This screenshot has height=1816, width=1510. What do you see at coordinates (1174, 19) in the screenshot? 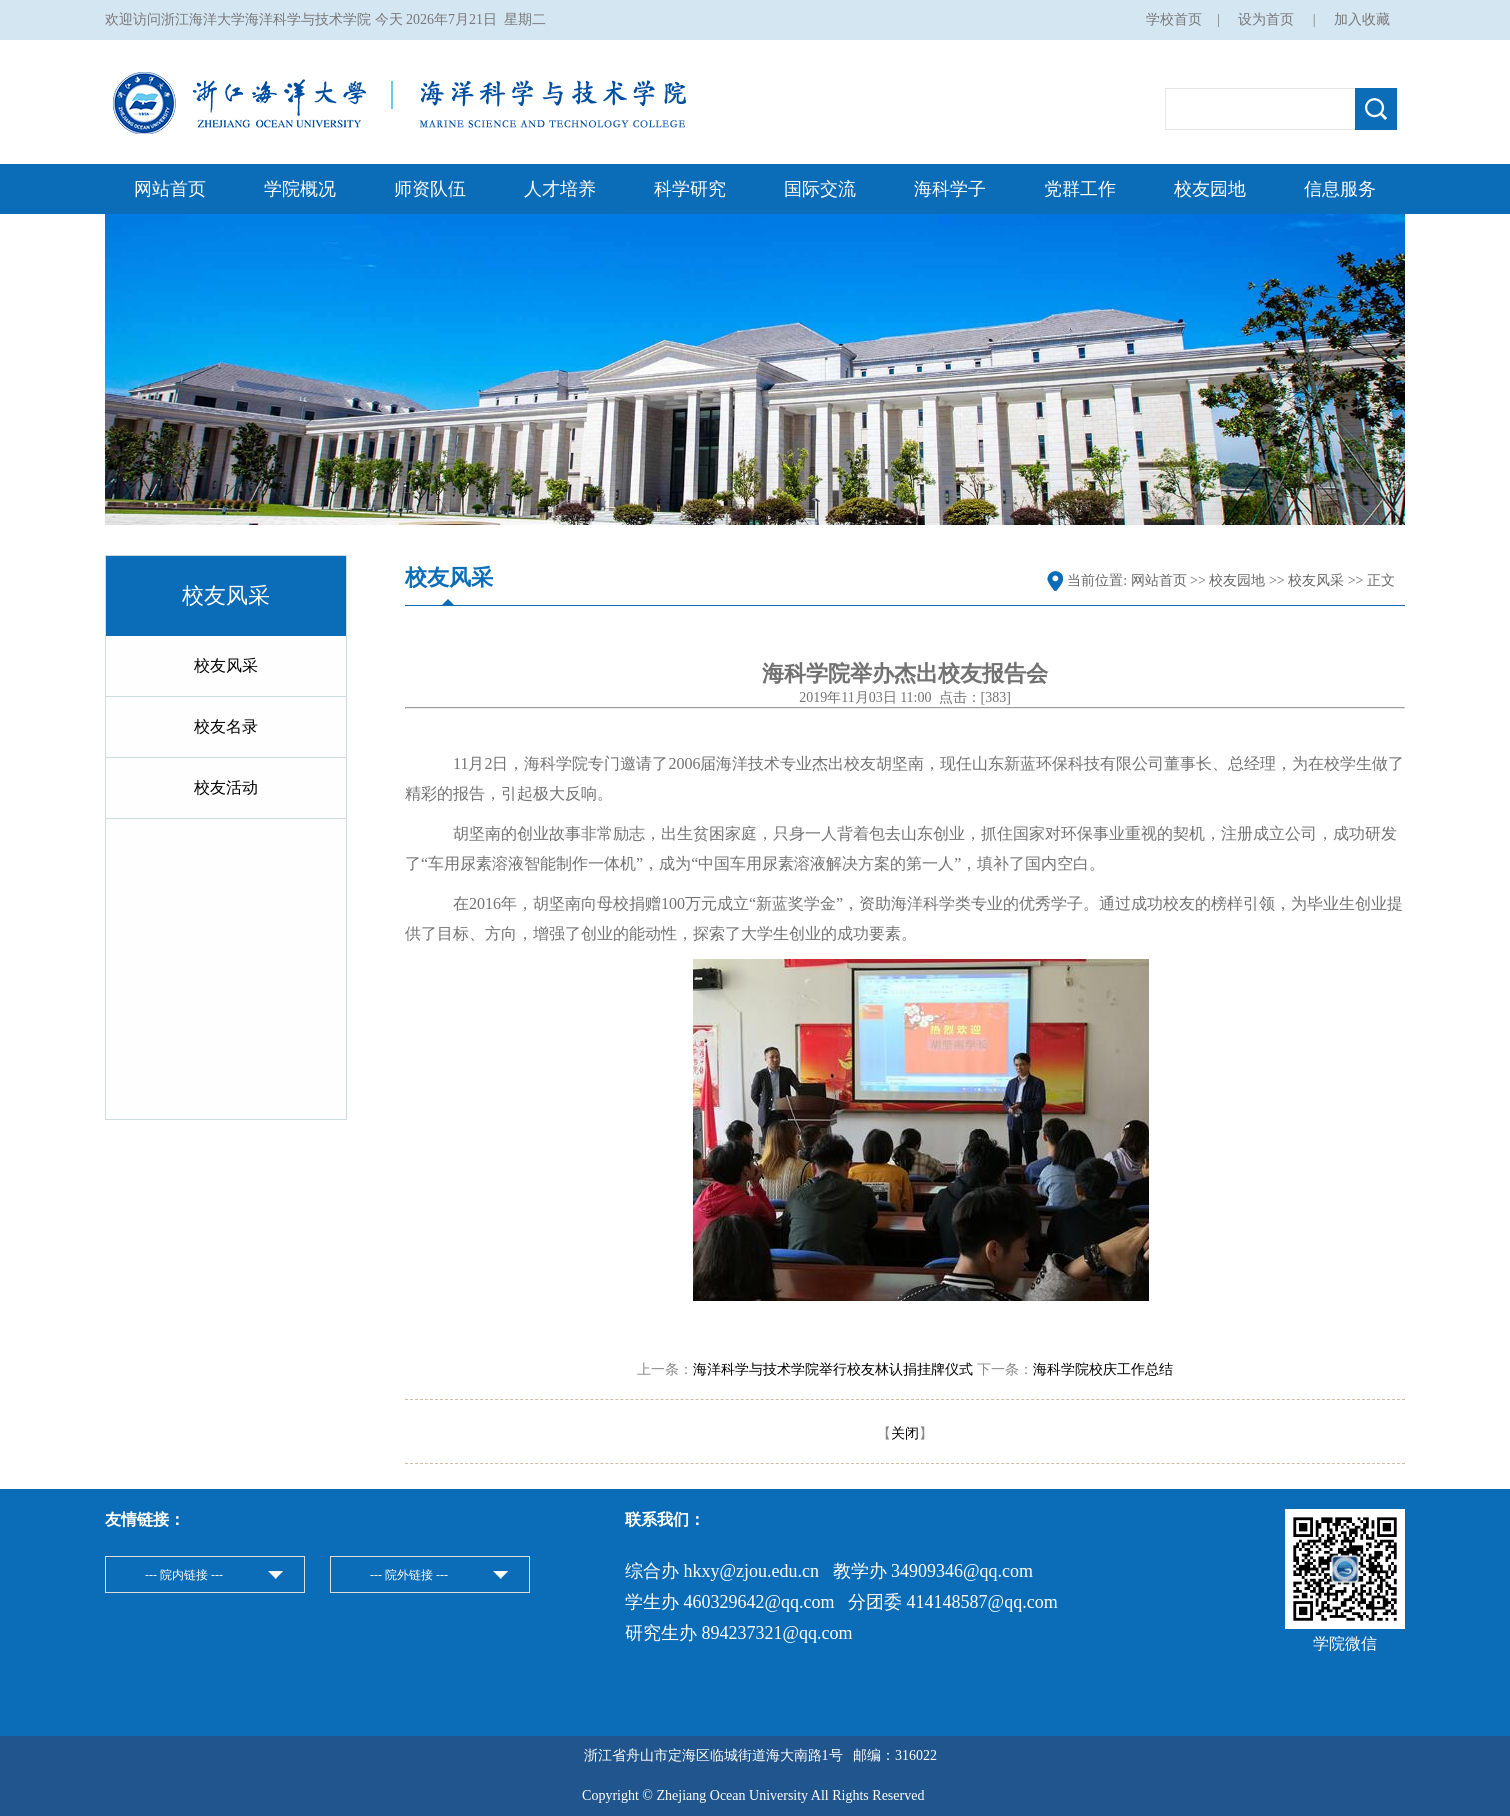
I see `学校首页` at bounding box center [1174, 19].